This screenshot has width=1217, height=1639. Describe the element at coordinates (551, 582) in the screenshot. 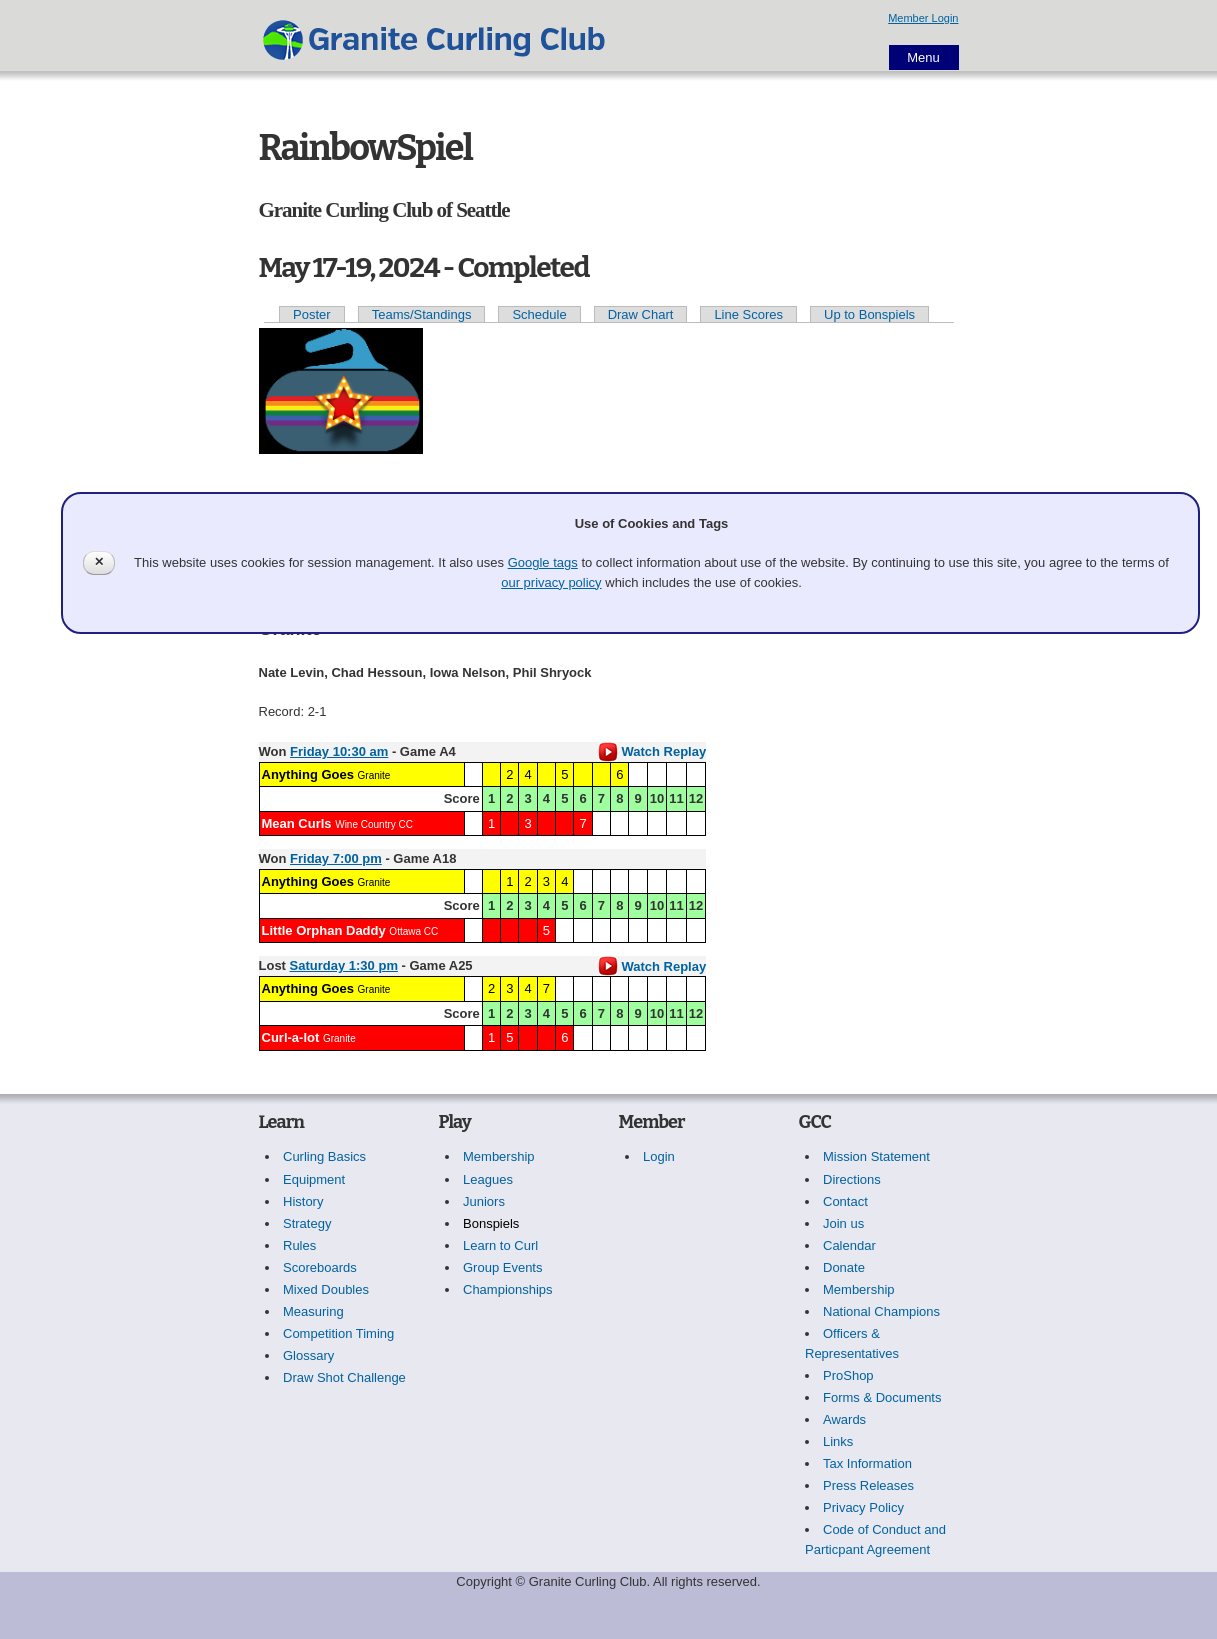

I see `our privacy policy` at that location.